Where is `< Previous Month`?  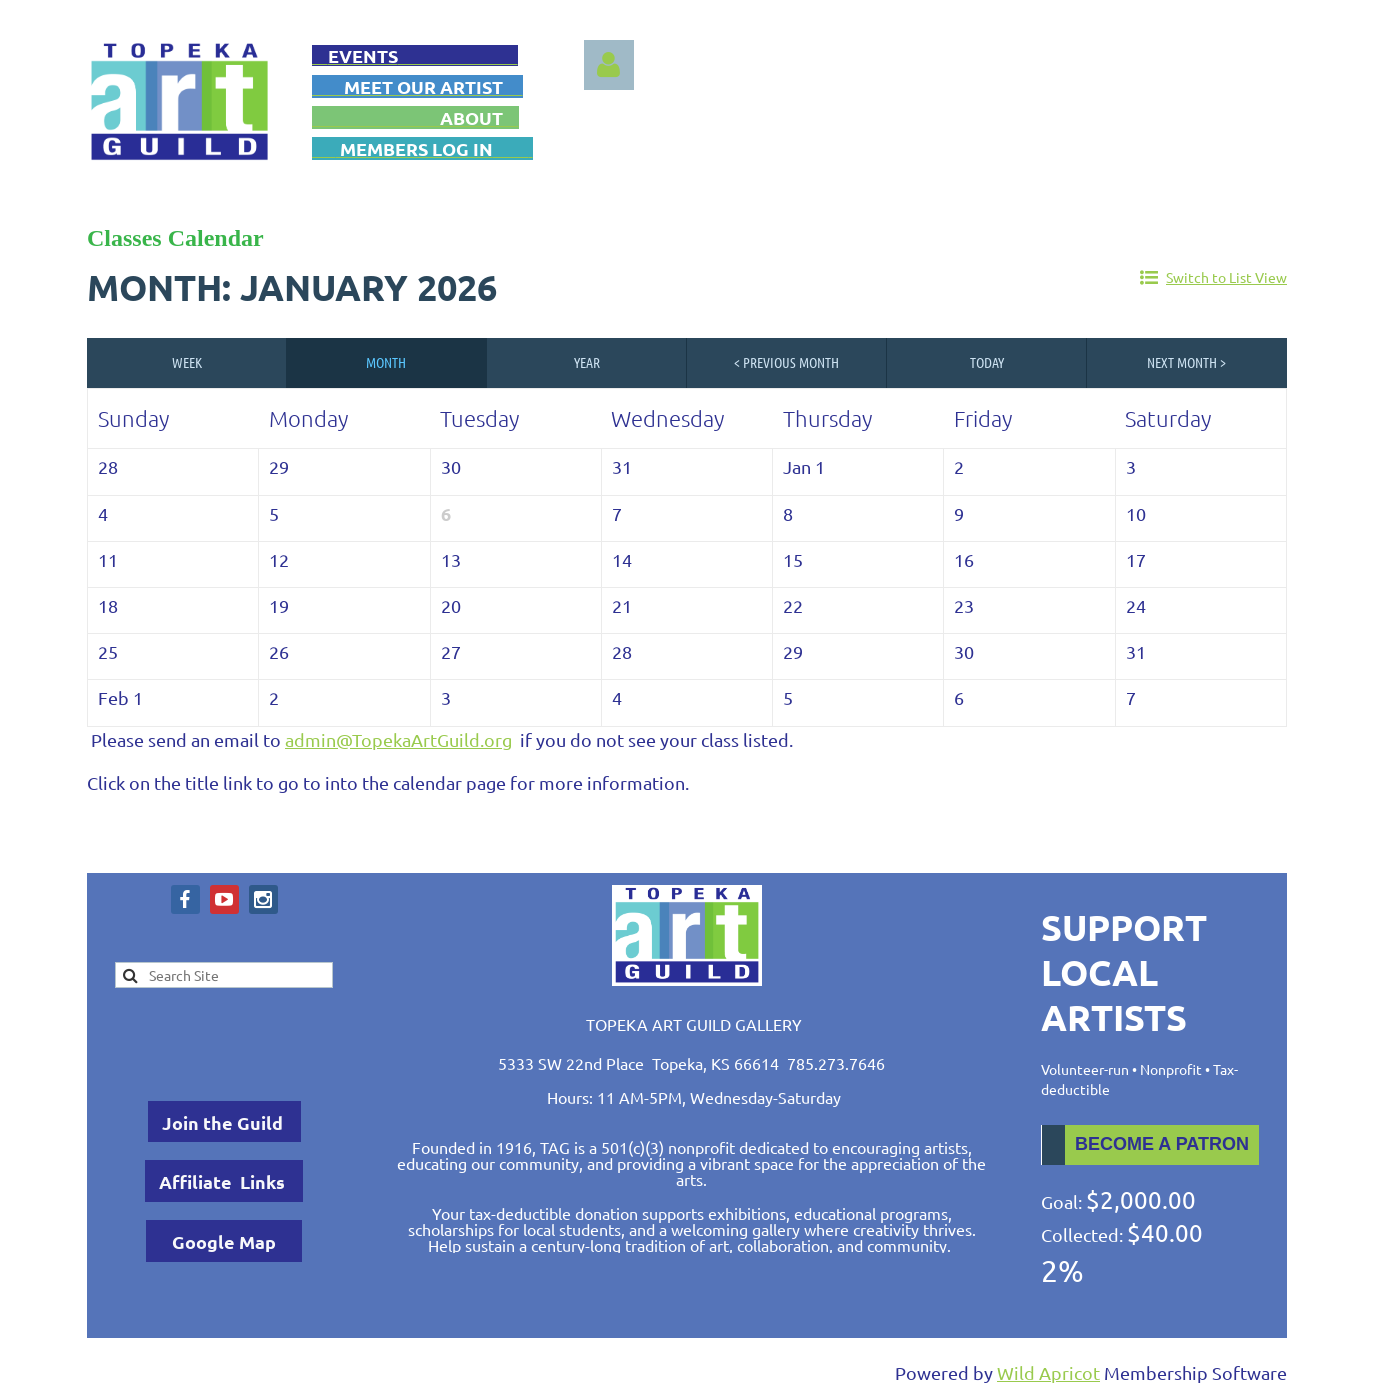 < Previous Month is located at coordinates (786, 362).